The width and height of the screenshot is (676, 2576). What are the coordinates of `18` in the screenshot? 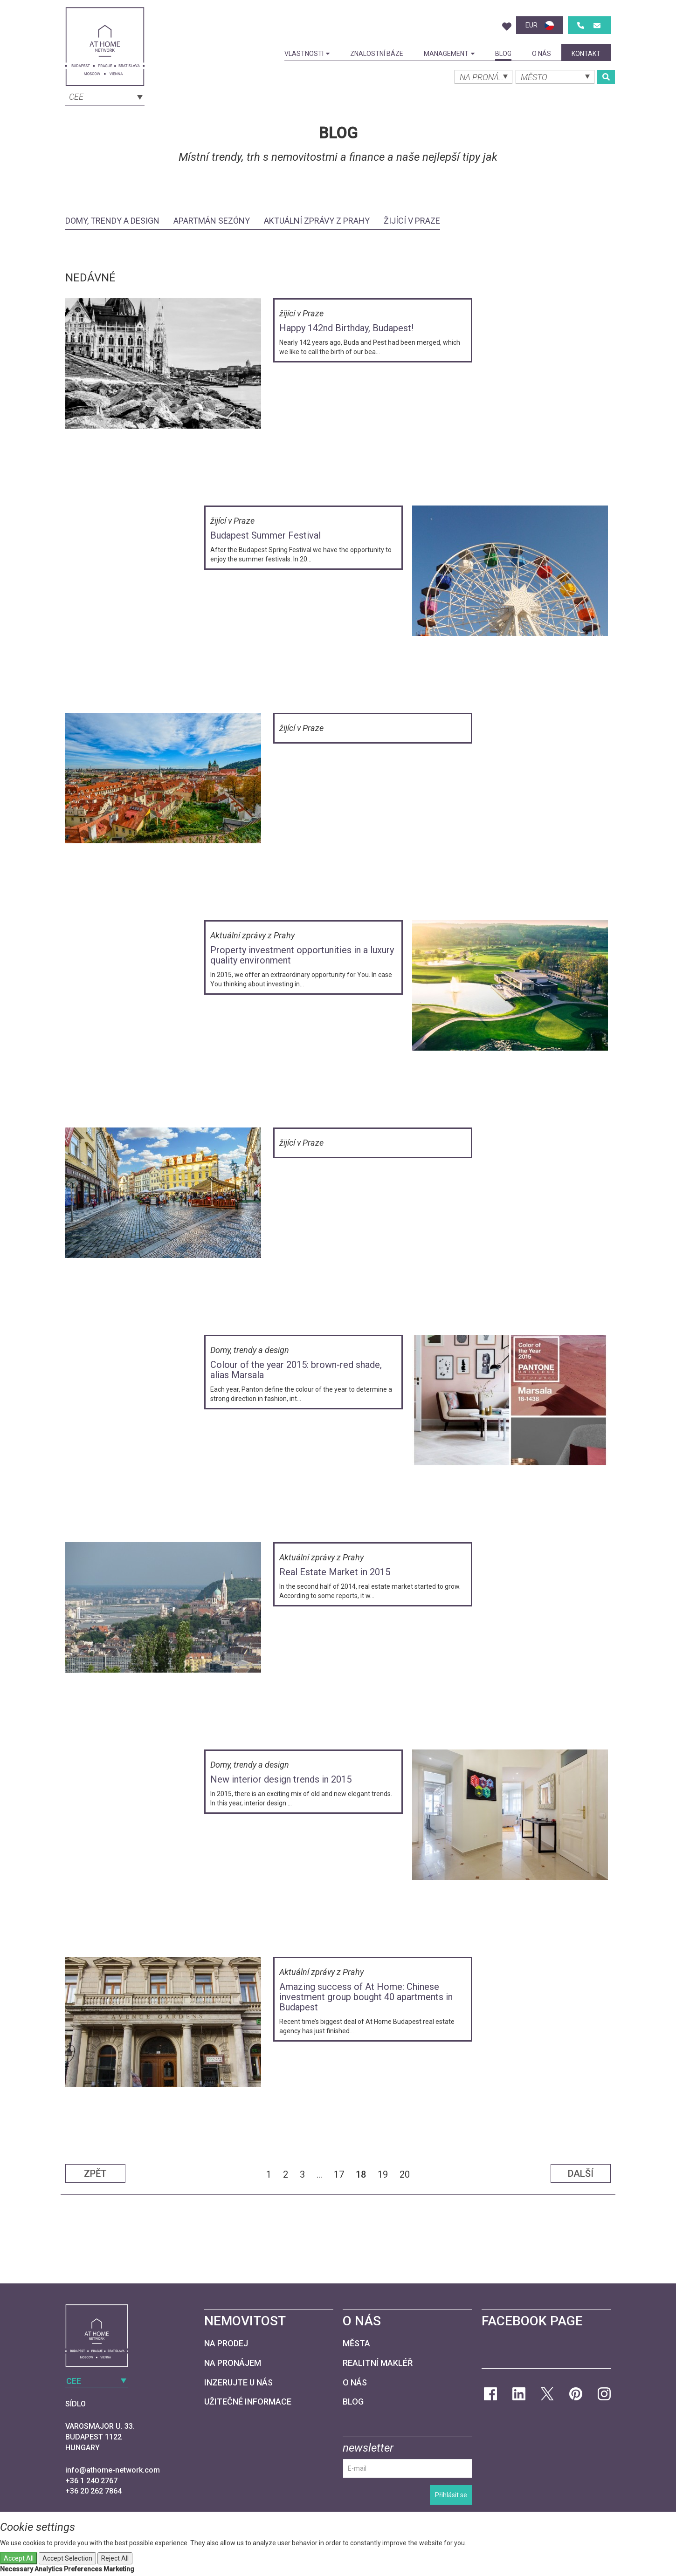 It's located at (361, 2174).